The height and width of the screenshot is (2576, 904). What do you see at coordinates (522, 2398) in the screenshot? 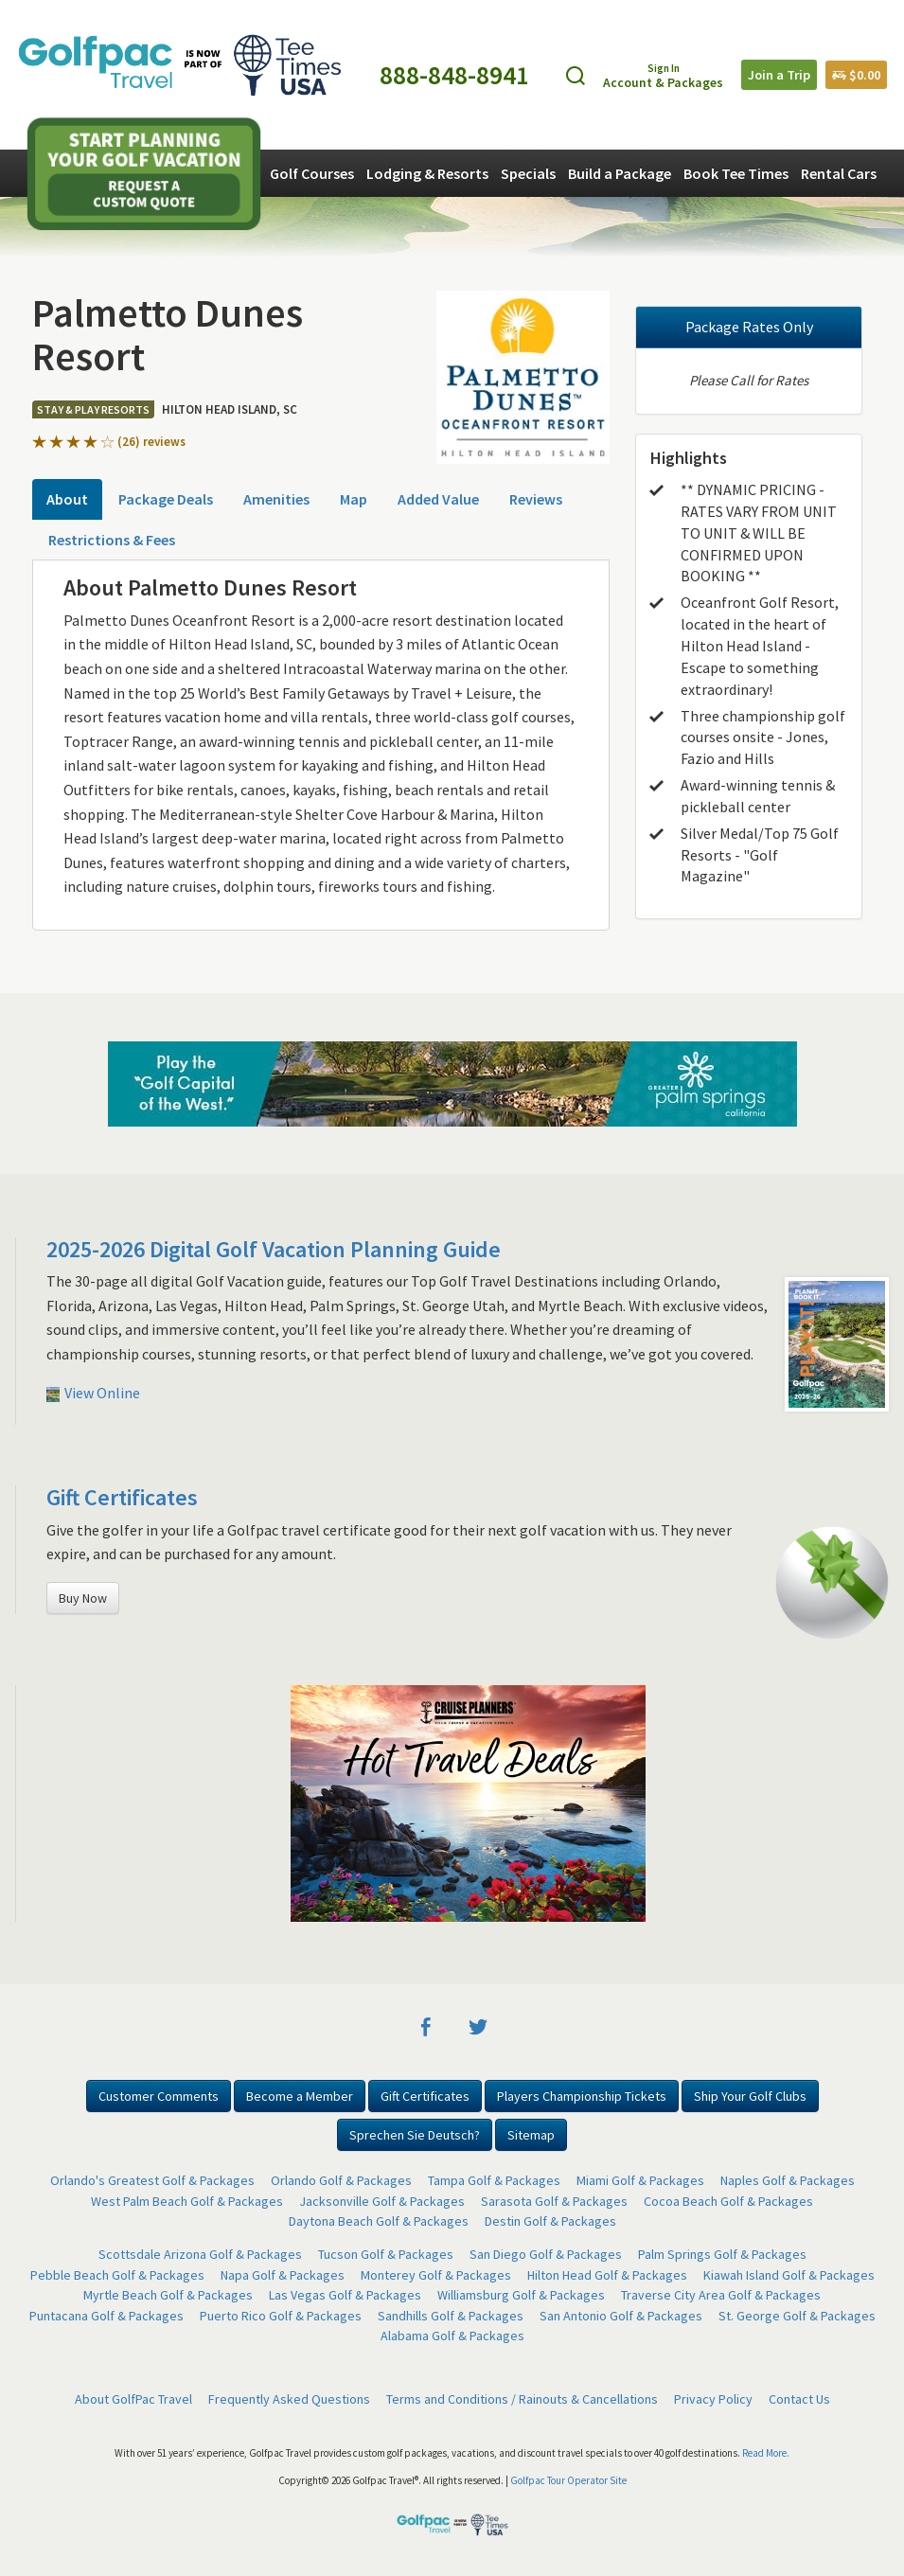
I see `Terms and Conditions / Rainouts & Cancellations` at bounding box center [522, 2398].